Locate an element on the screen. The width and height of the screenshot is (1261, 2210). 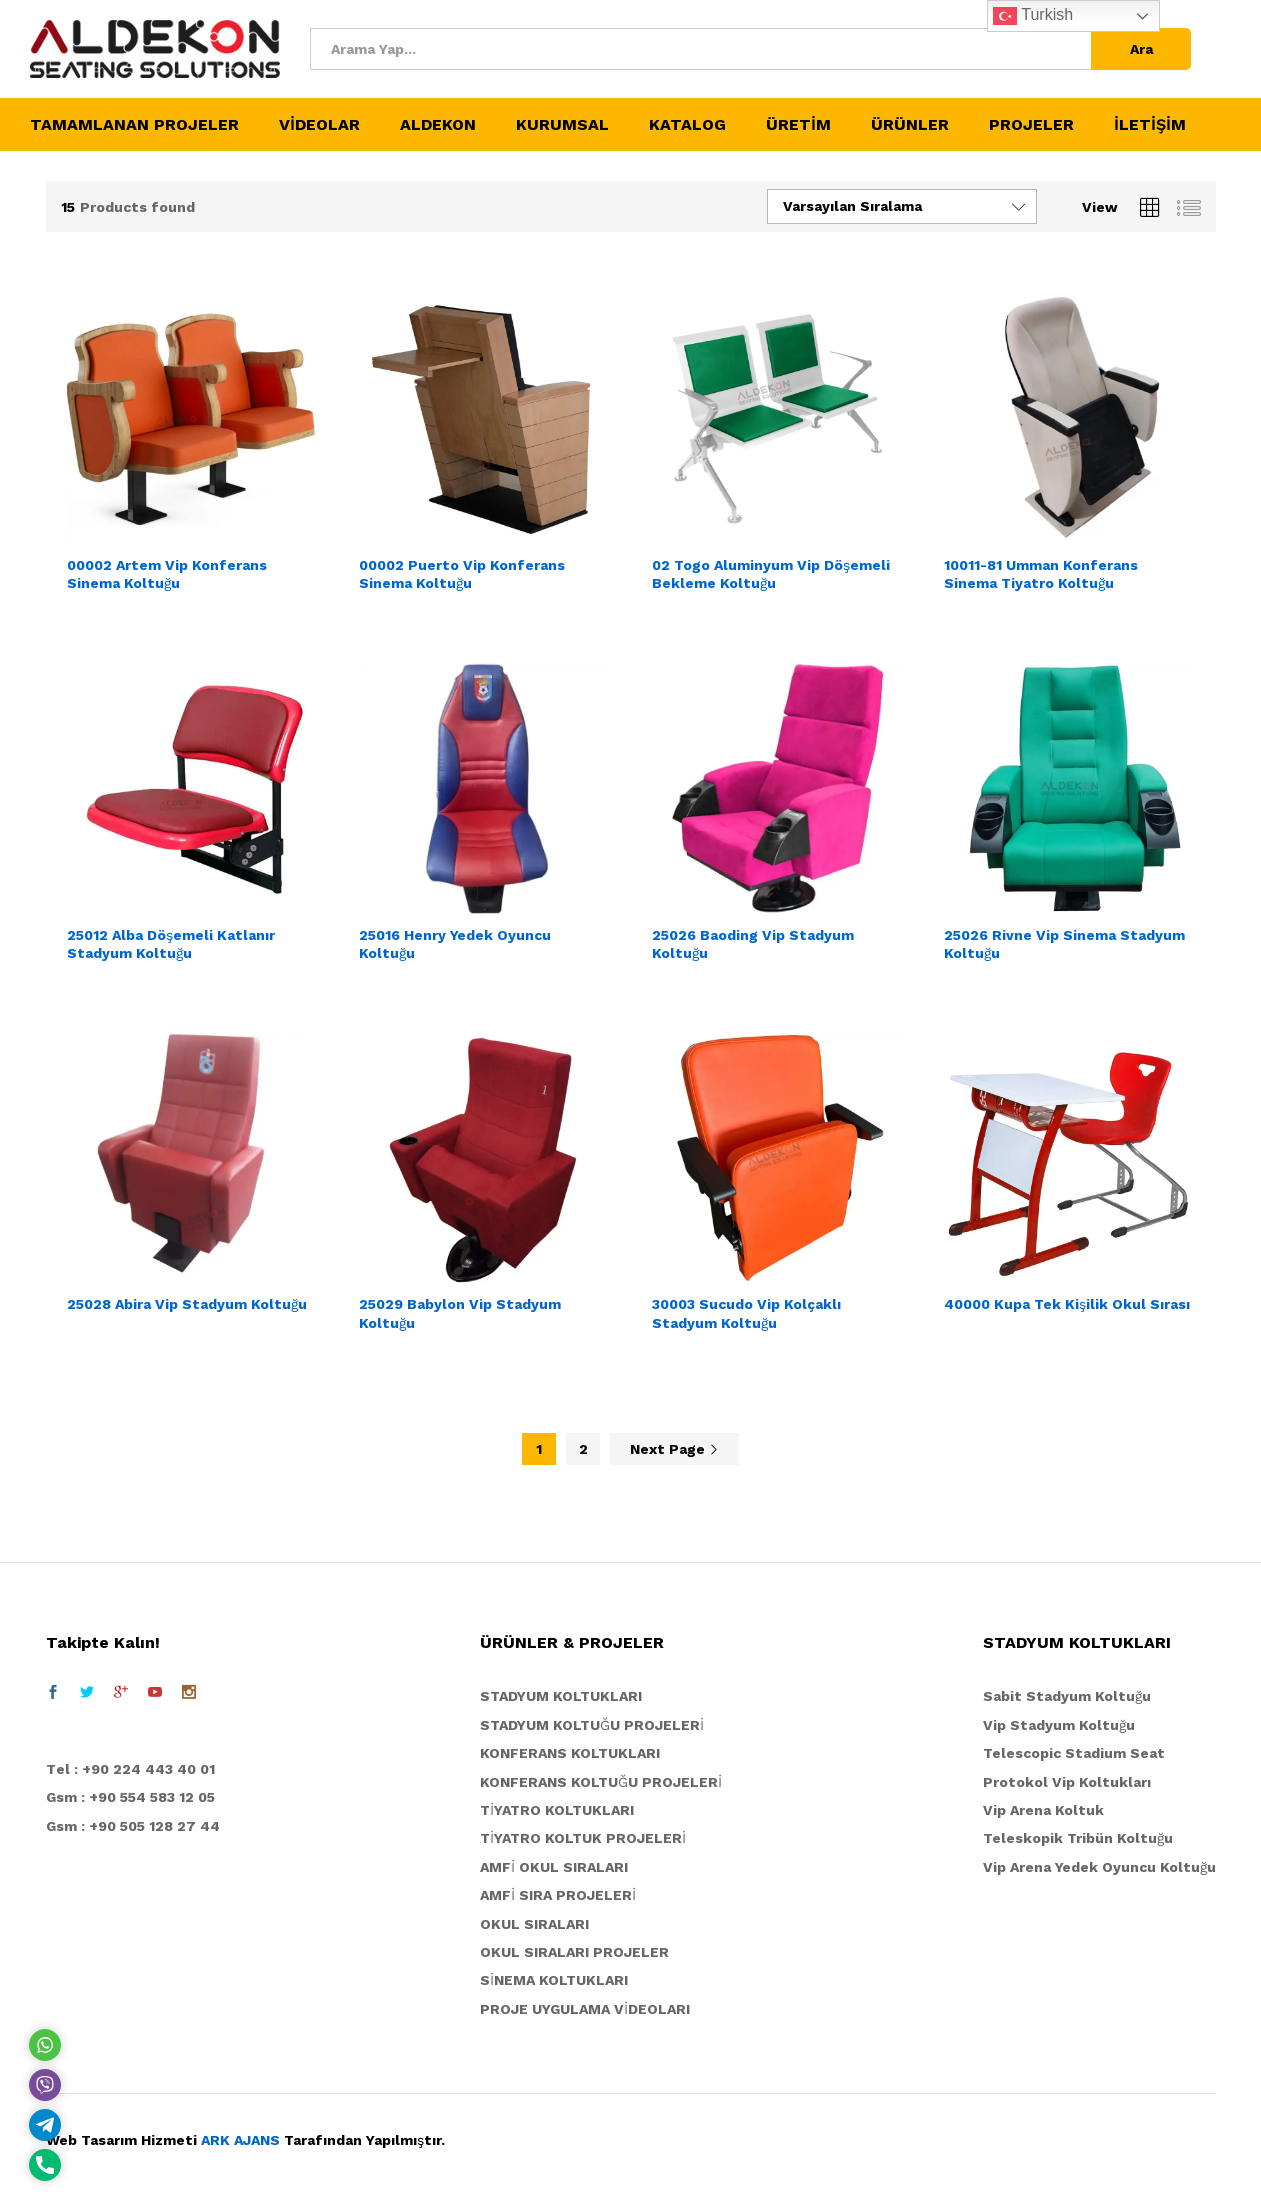
Sabit Stadyum Koltuğu is located at coordinates (1067, 1696).